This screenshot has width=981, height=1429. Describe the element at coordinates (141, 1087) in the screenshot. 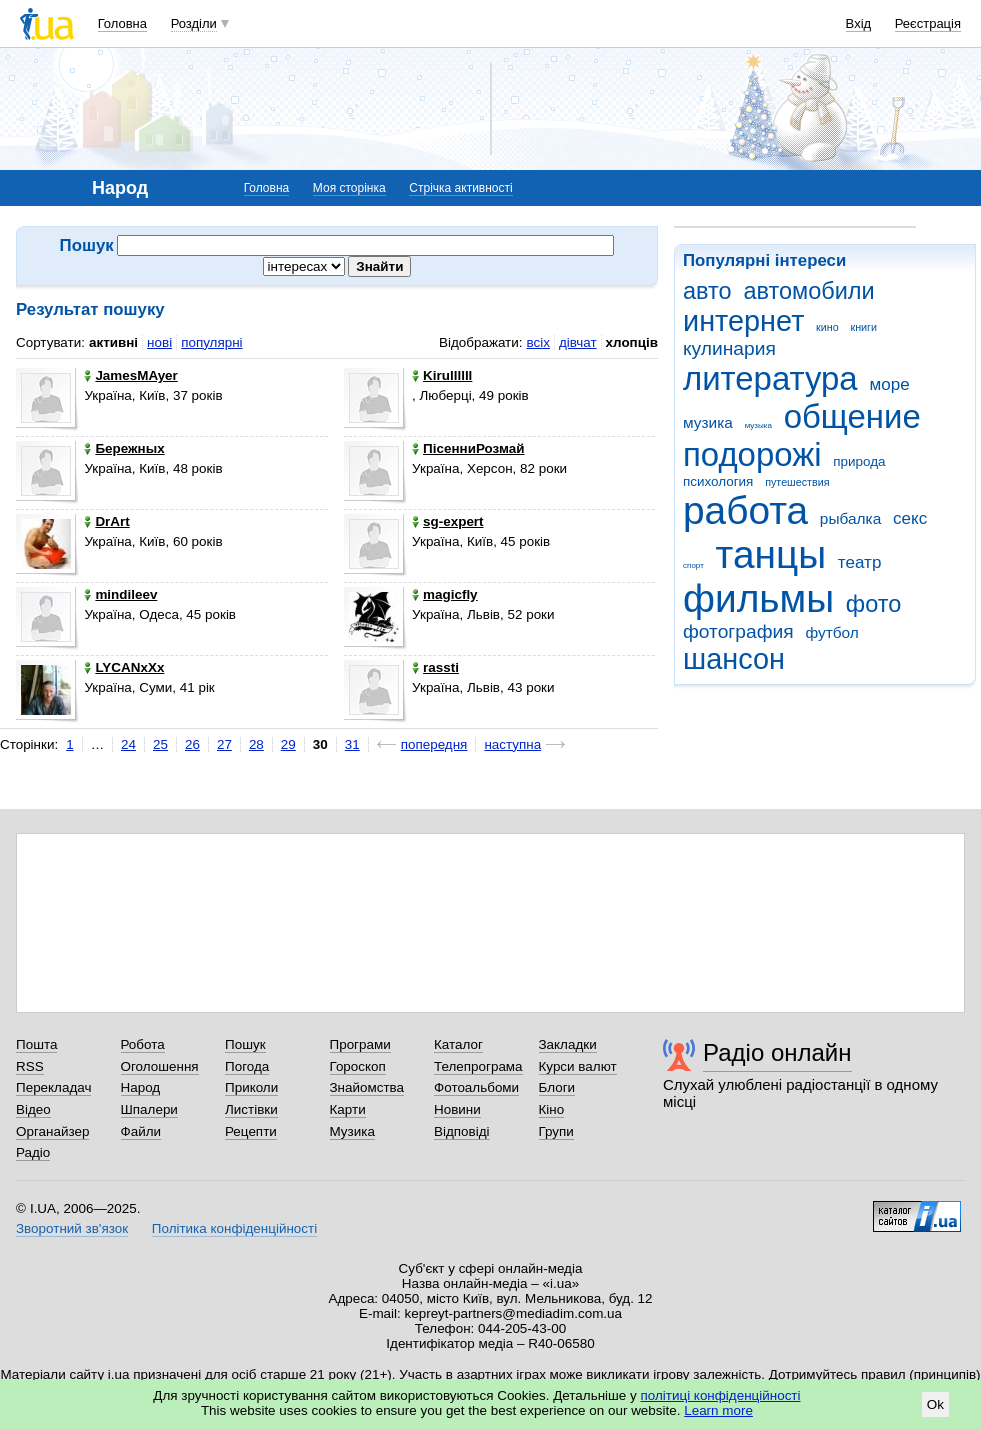

I see `Народ` at that location.